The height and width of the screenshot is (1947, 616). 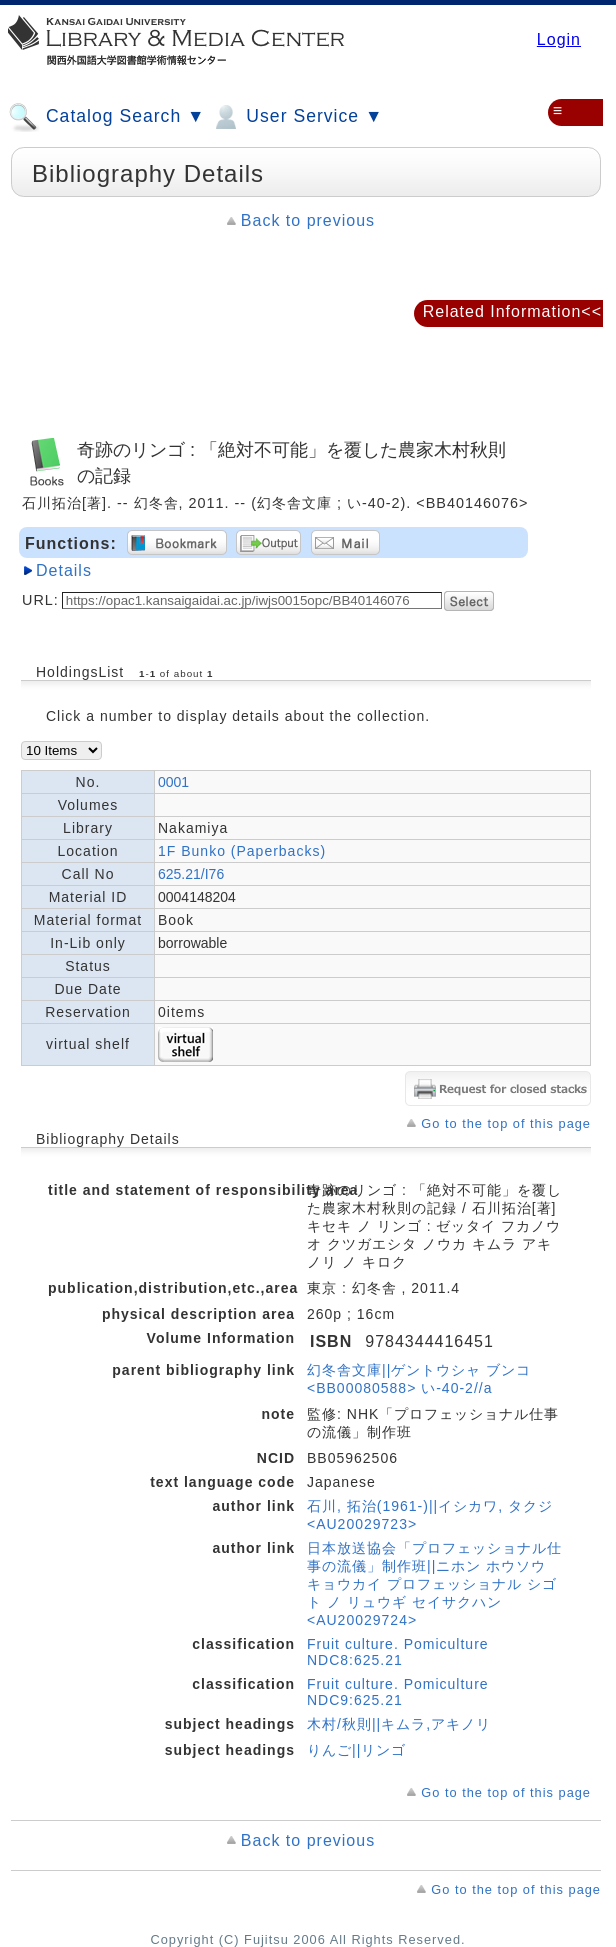 What do you see at coordinates (64, 570) in the screenshot?
I see `Details` at bounding box center [64, 570].